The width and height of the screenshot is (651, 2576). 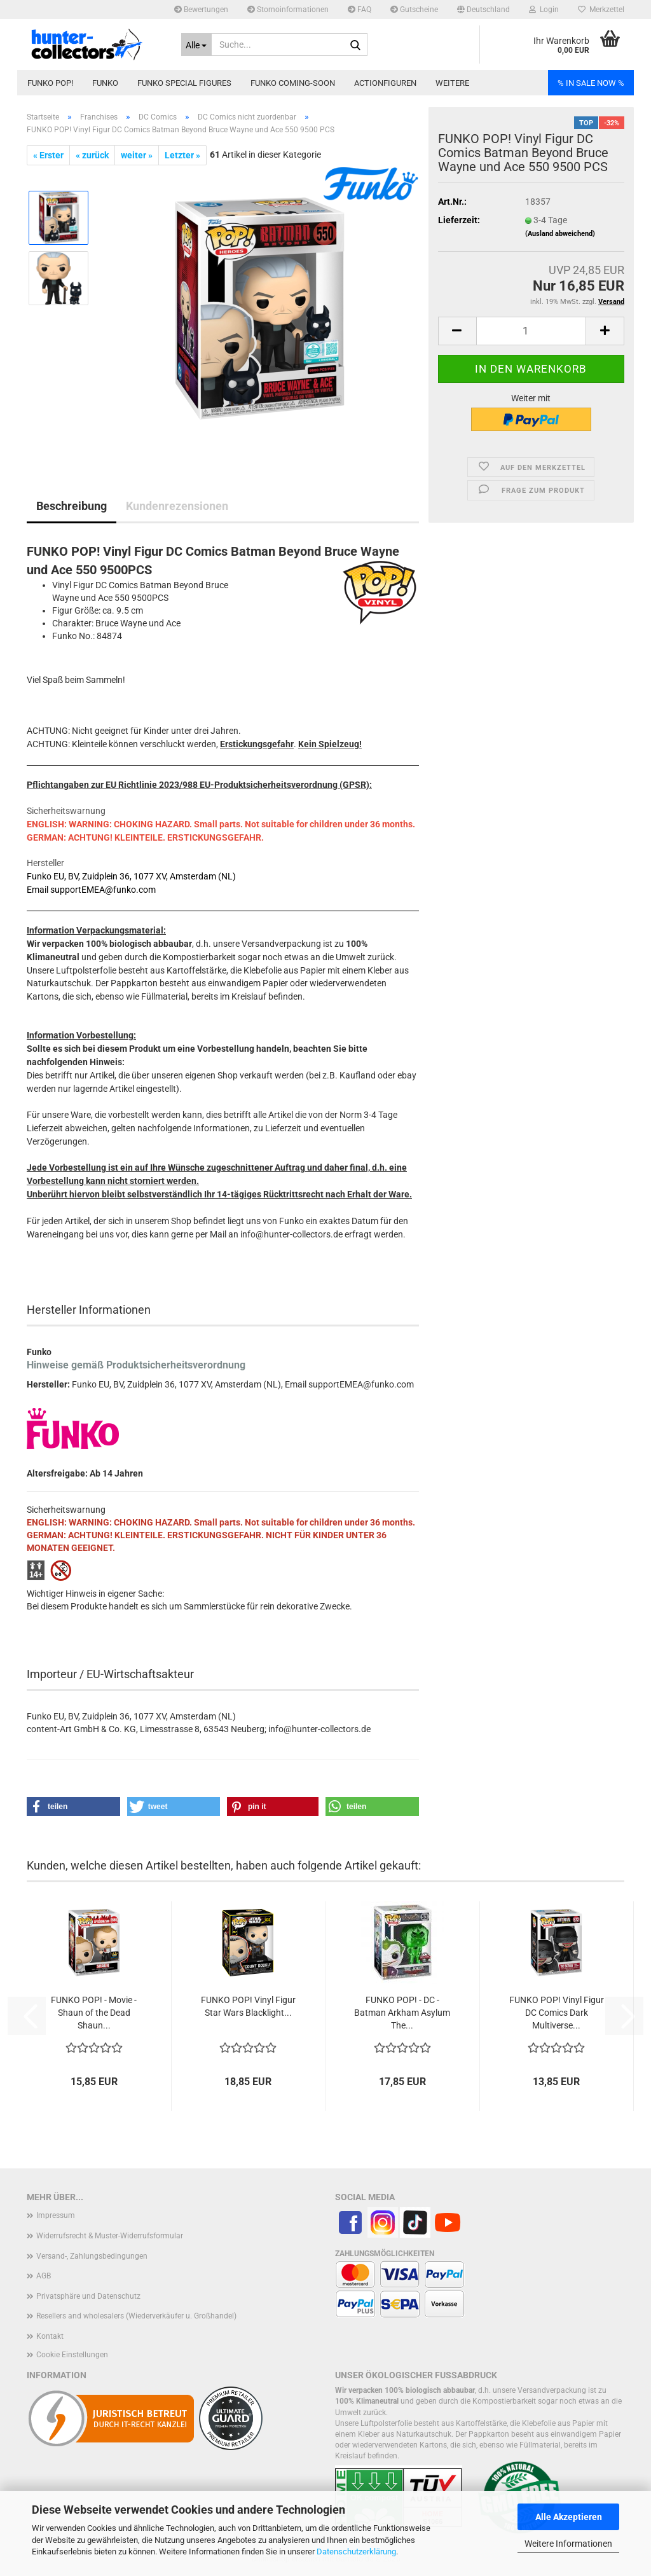 What do you see at coordinates (568, 2517) in the screenshot?
I see `Alle Akzeptieren` at bounding box center [568, 2517].